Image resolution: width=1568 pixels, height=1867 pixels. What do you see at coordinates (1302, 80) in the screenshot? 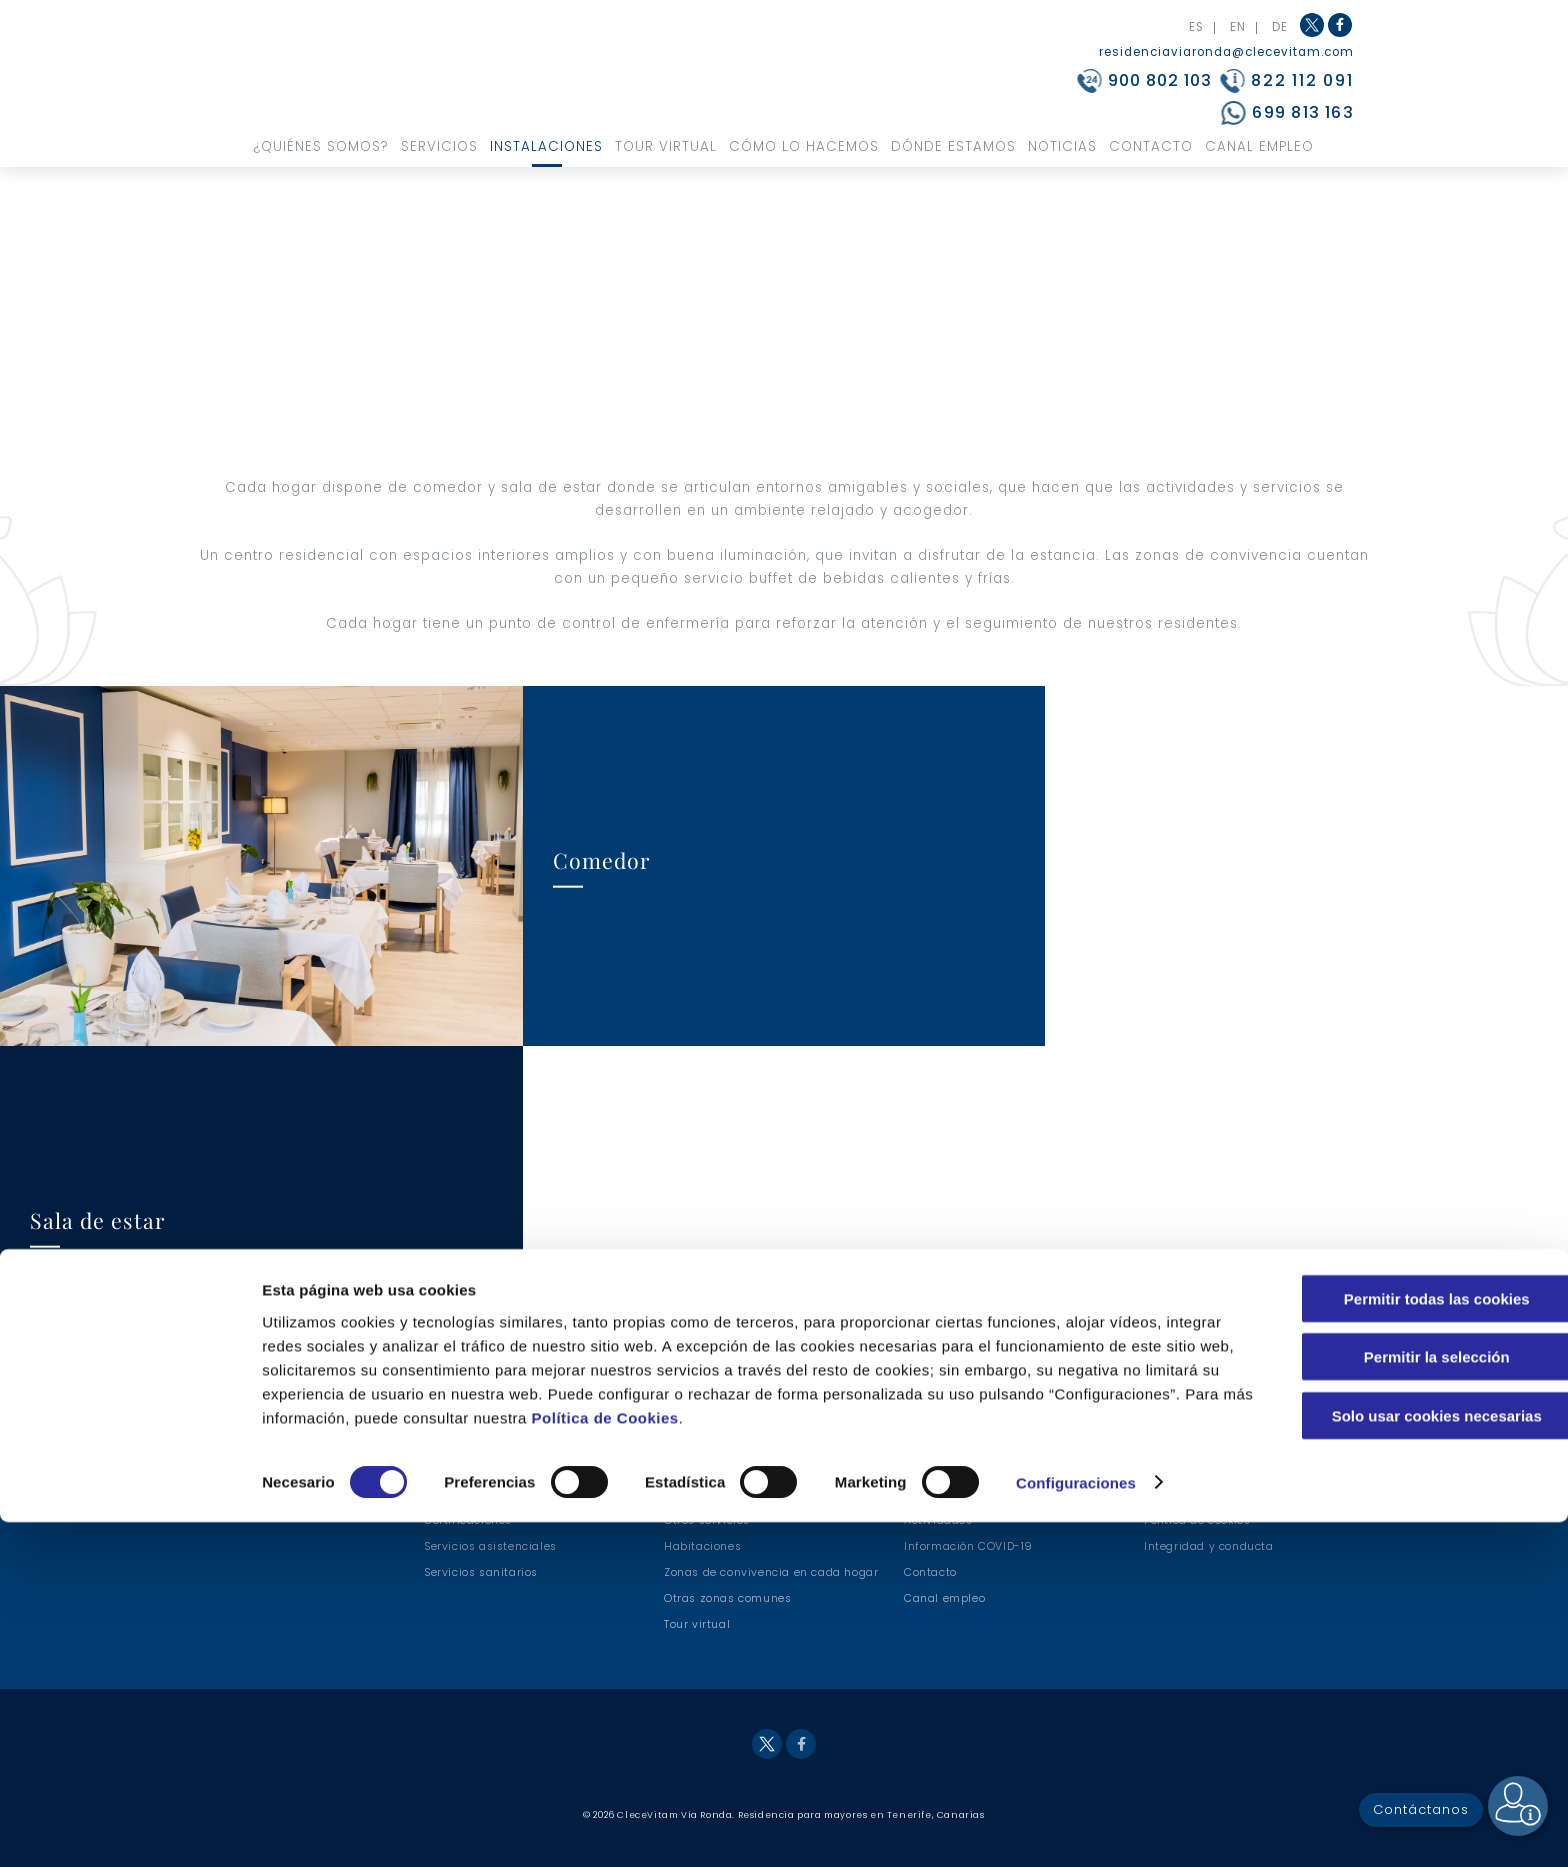
I see `822 112 091` at bounding box center [1302, 80].